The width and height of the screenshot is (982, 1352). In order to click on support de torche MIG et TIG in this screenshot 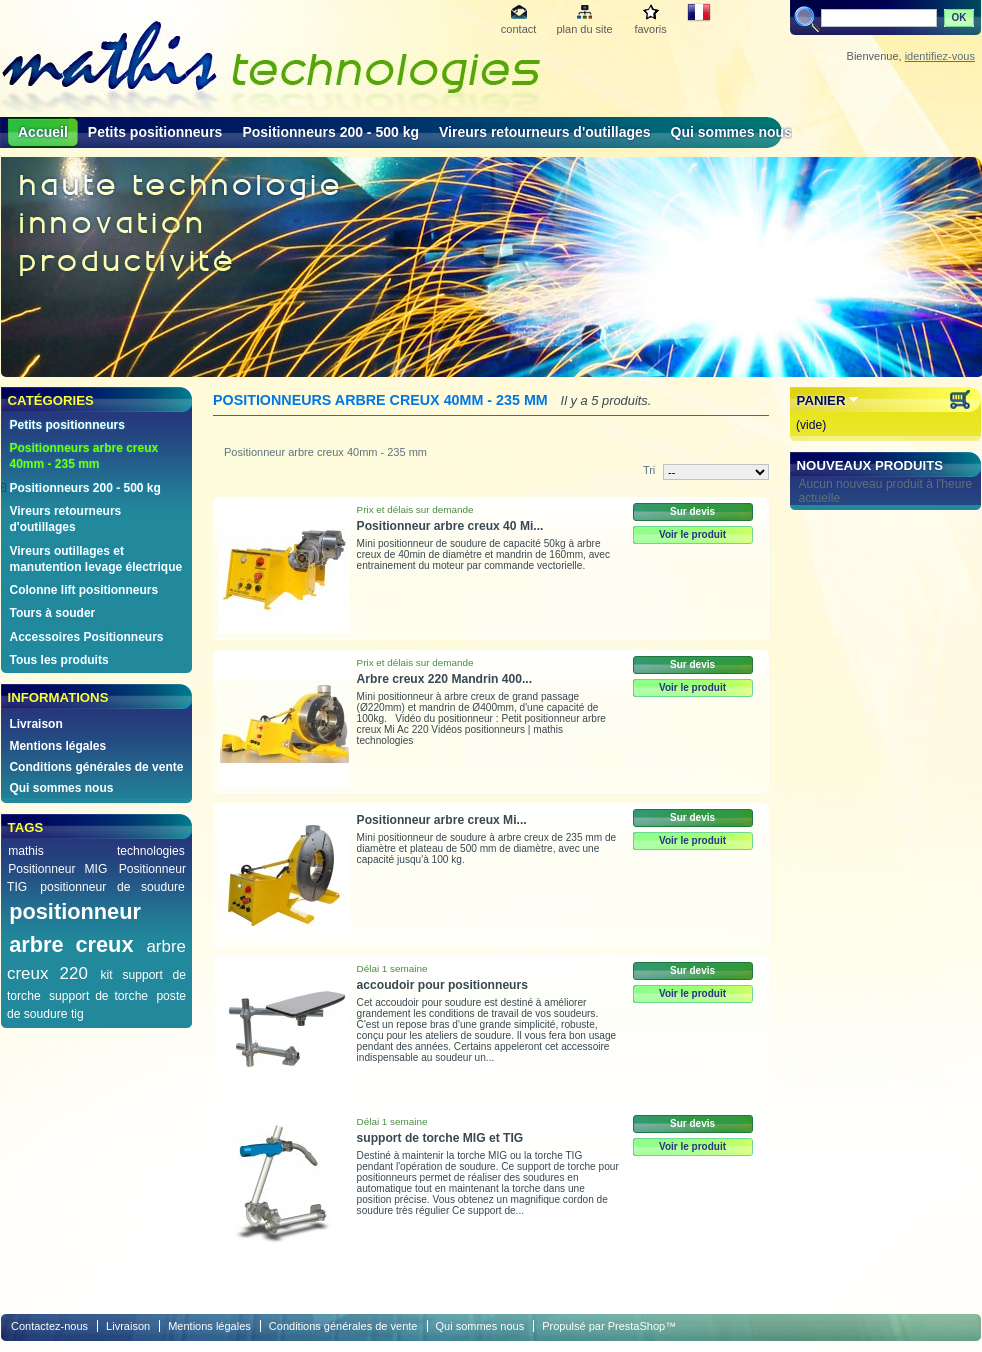, I will do `click(440, 1138)`.